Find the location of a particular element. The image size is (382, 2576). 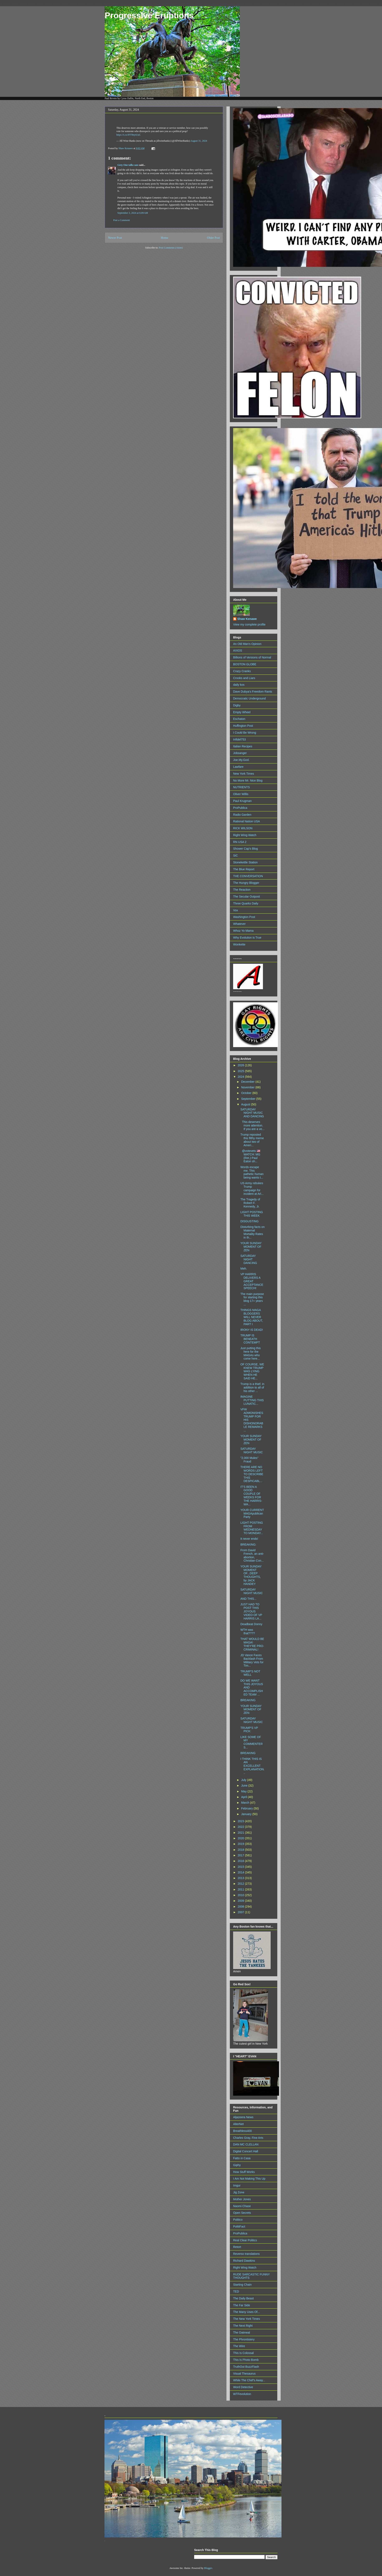

Newer Post is located at coordinates (115, 237).